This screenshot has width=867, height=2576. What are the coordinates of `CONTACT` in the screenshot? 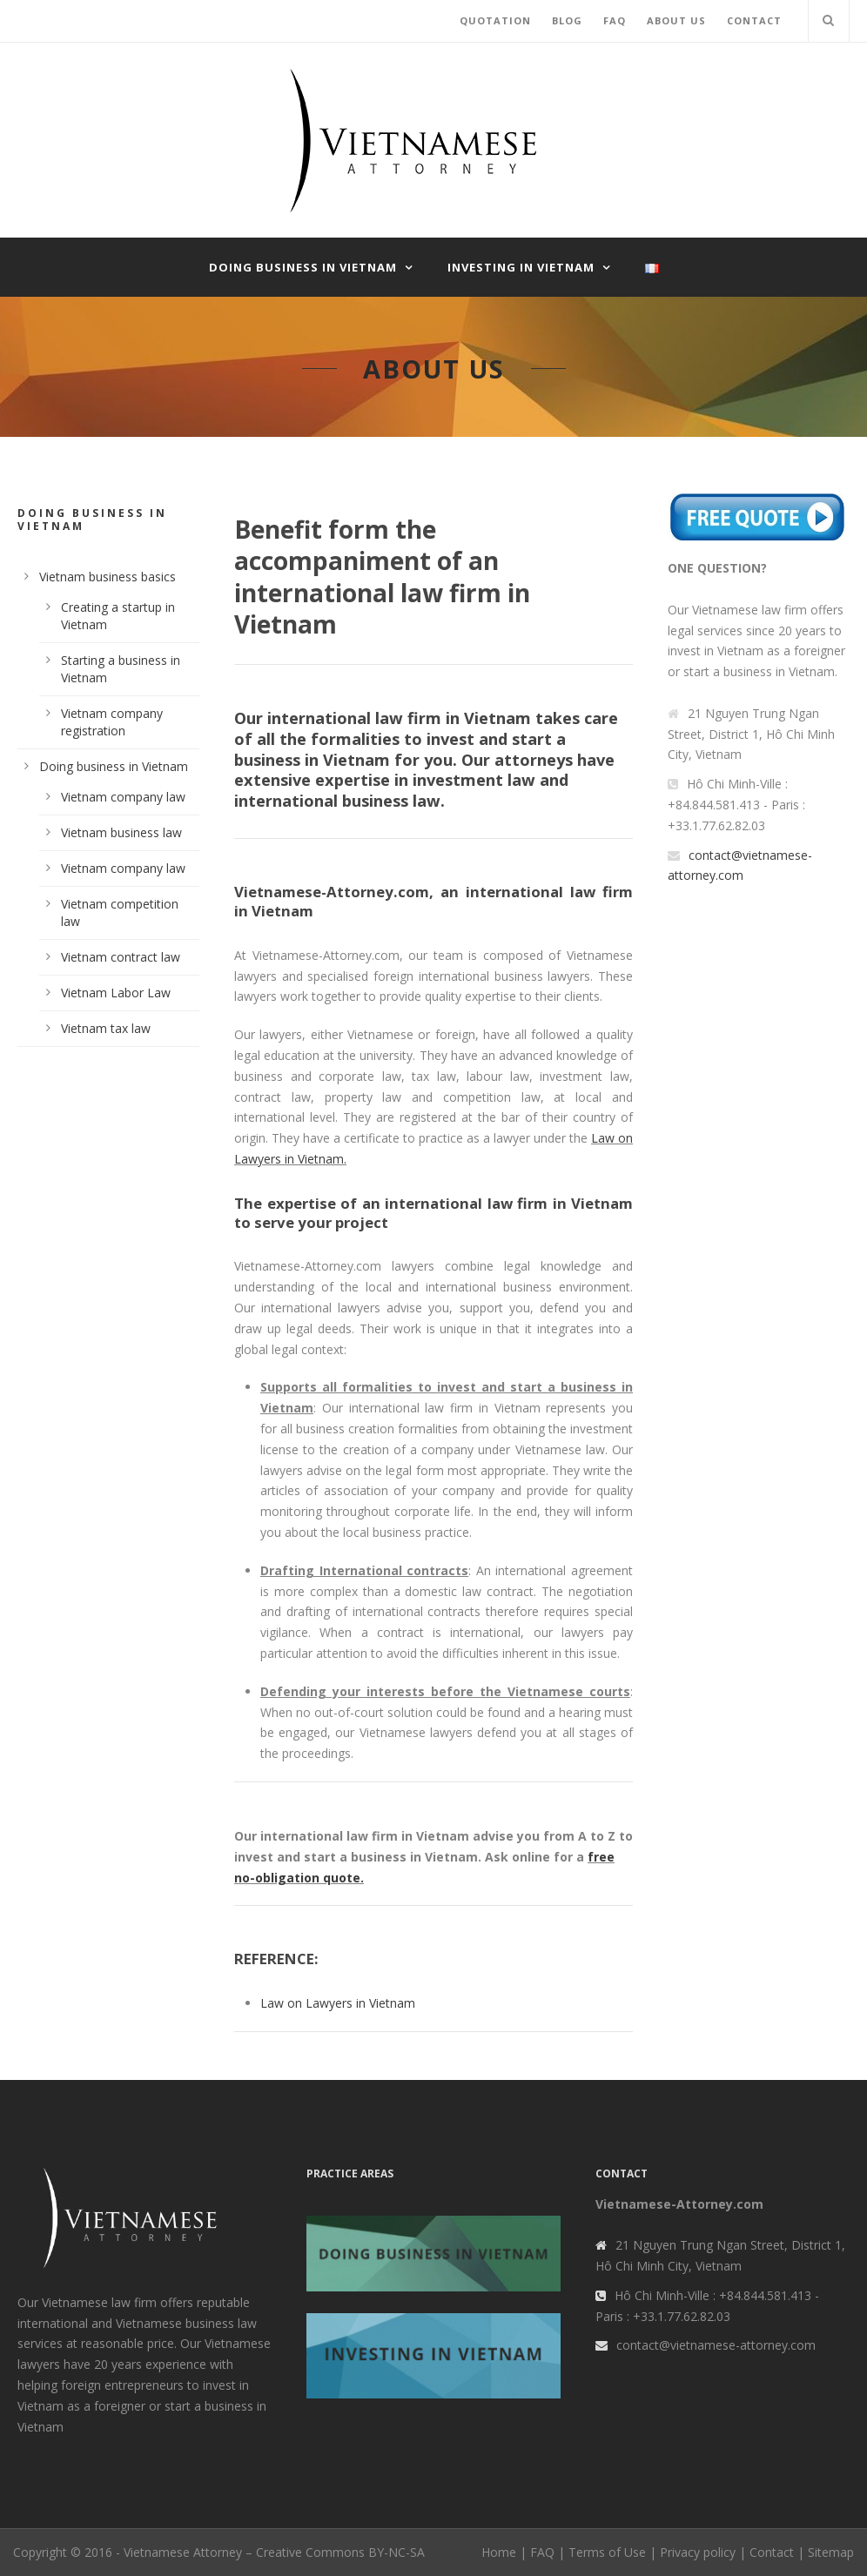 It's located at (754, 20).